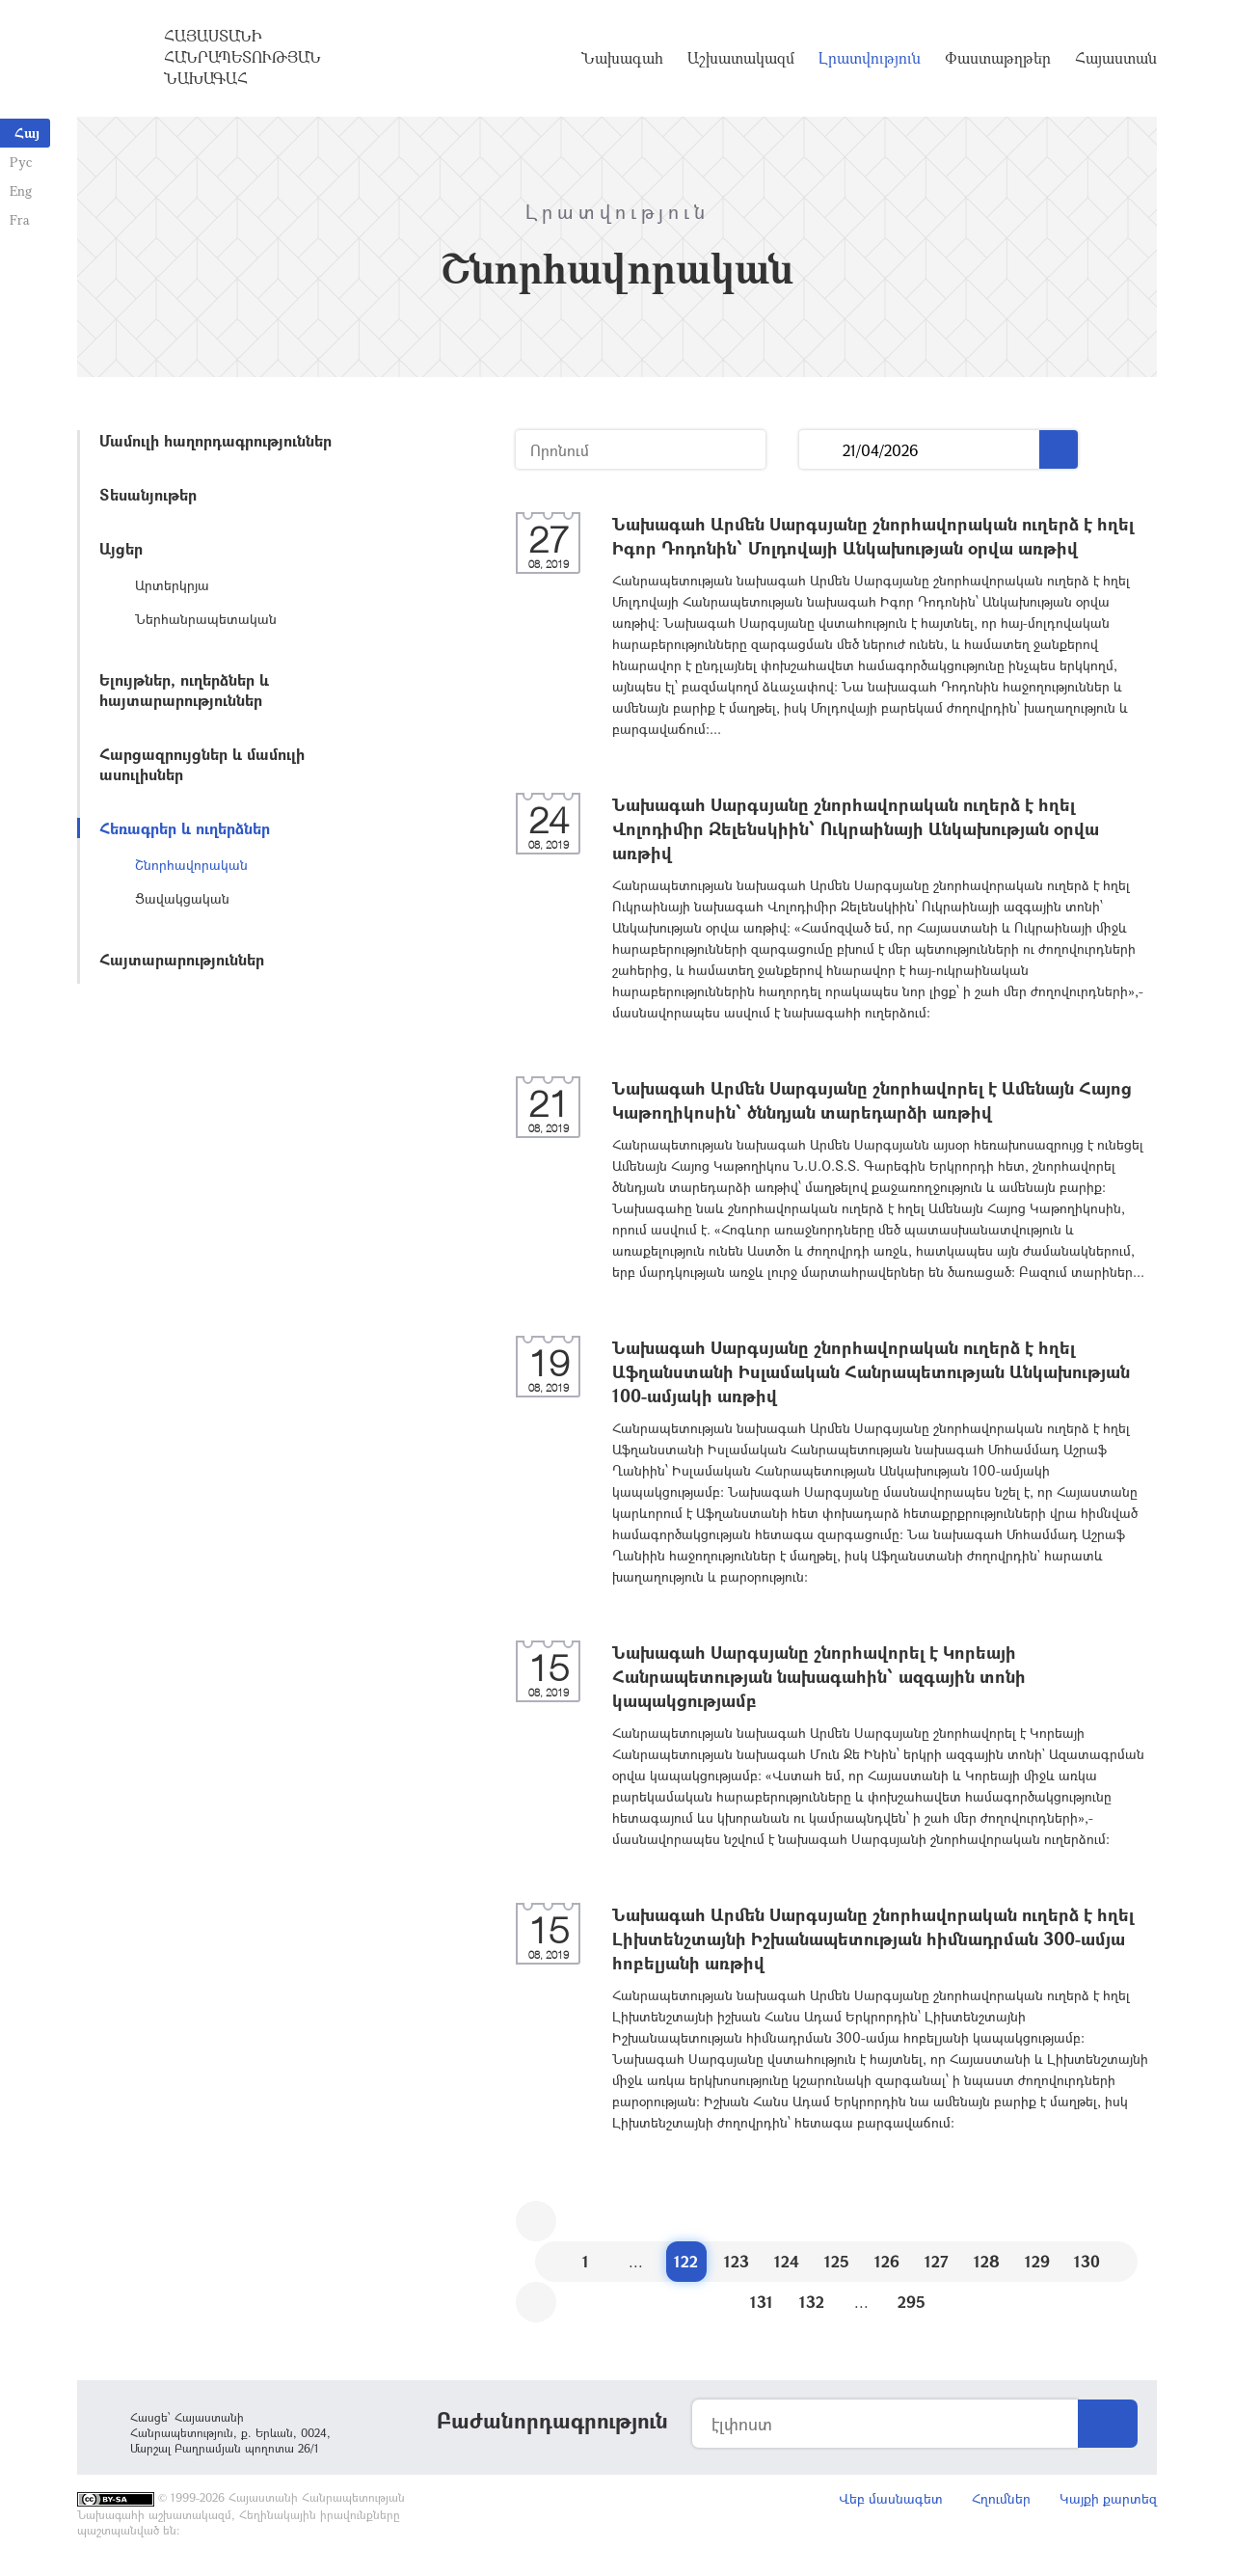  What do you see at coordinates (886, 2261) in the screenshot?
I see `126` at bounding box center [886, 2261].